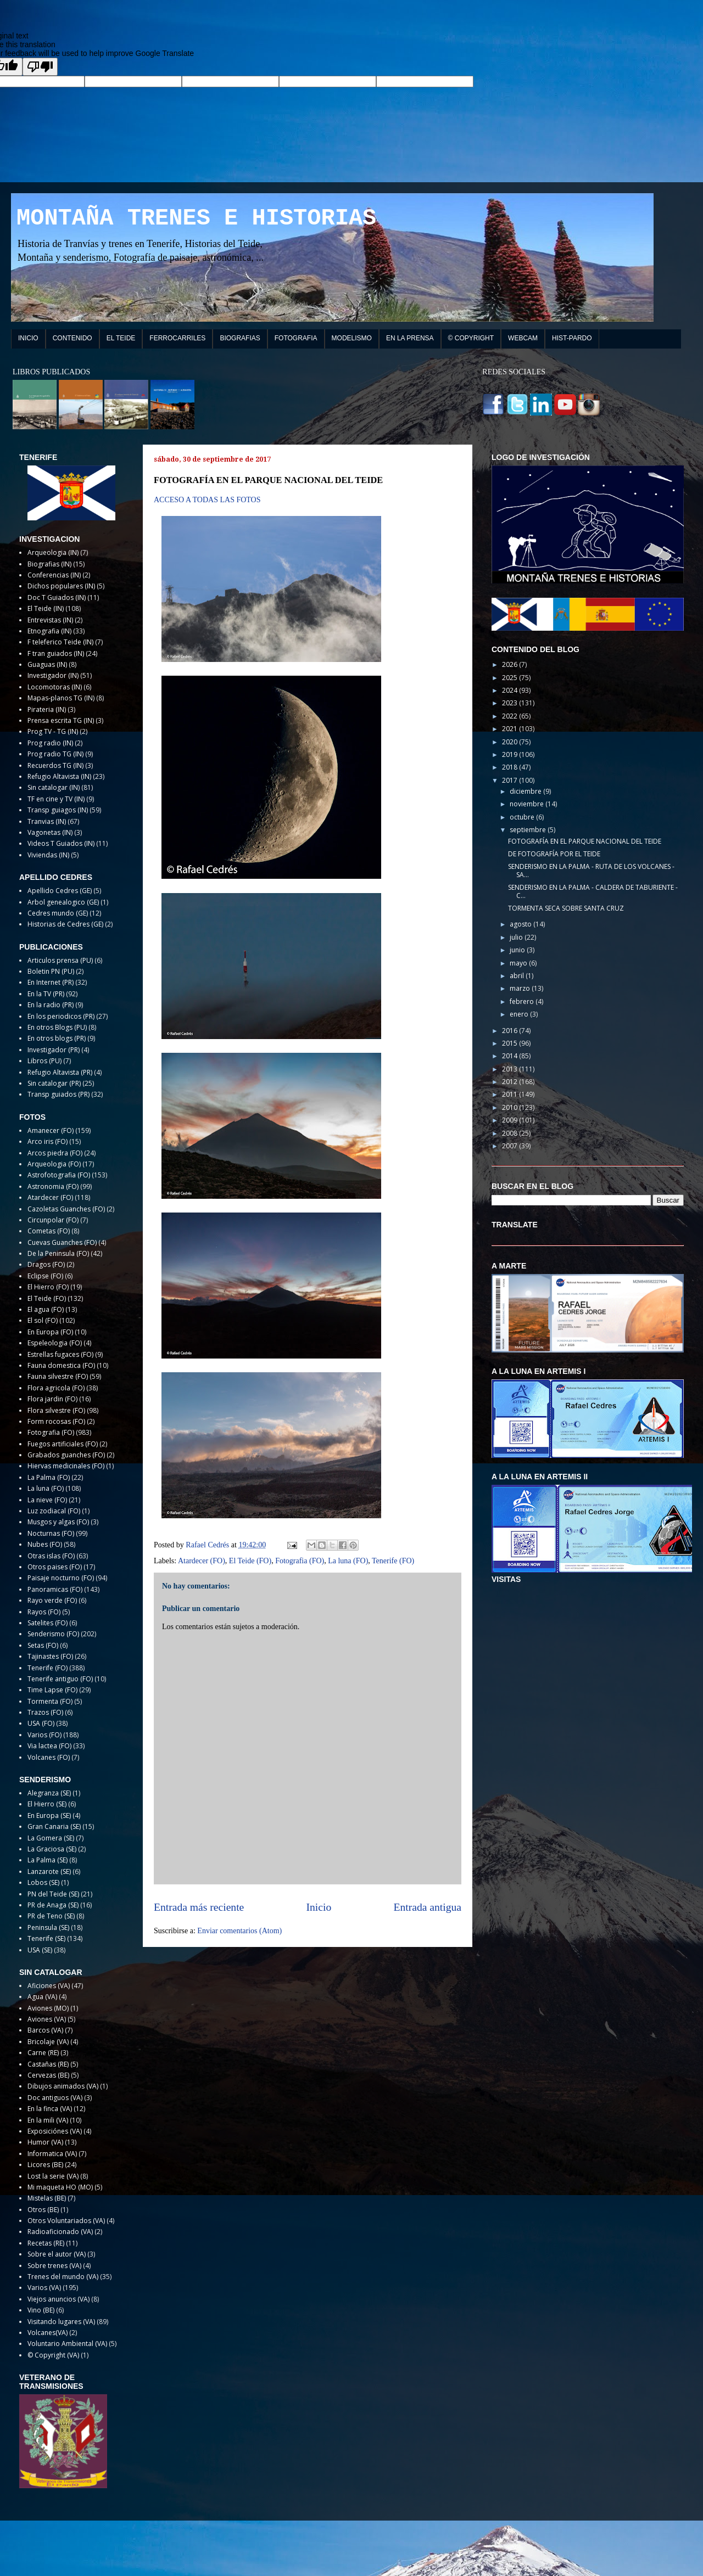 The height and width of the screenshot is (2576, 703). Describe the element at coordinates (471, 338) in the screenshot. I see `© COPYRIGHT` at that location.